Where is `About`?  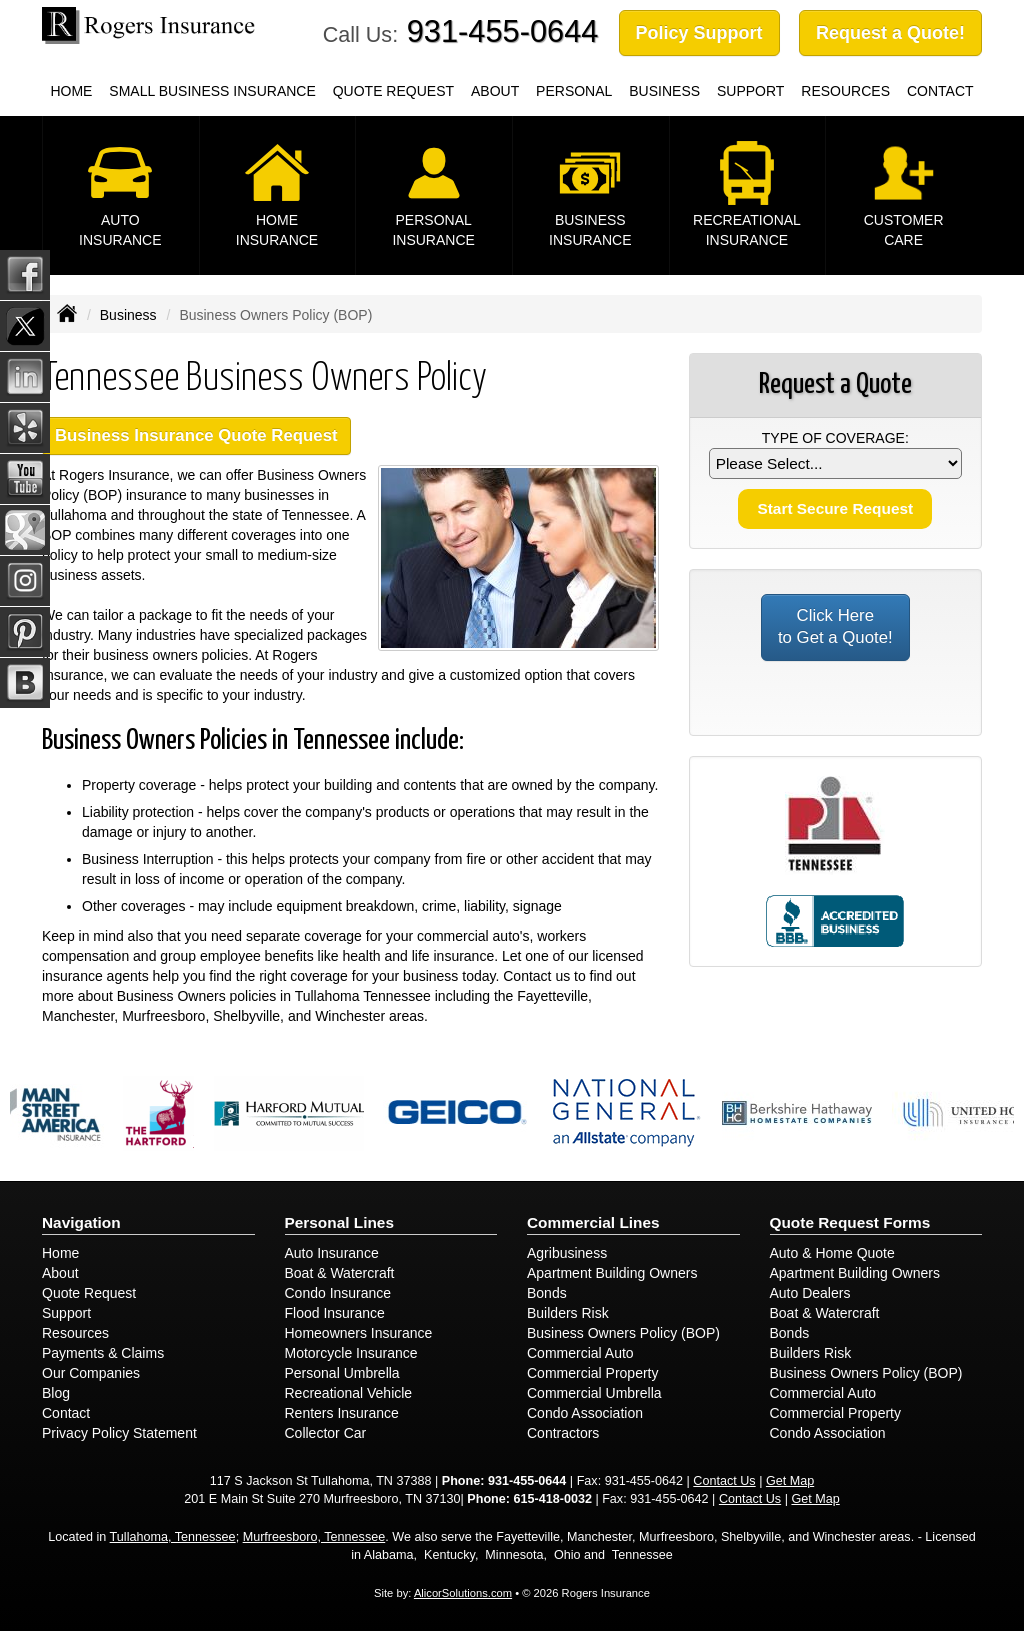
About is located at coordinates (60, 1273).